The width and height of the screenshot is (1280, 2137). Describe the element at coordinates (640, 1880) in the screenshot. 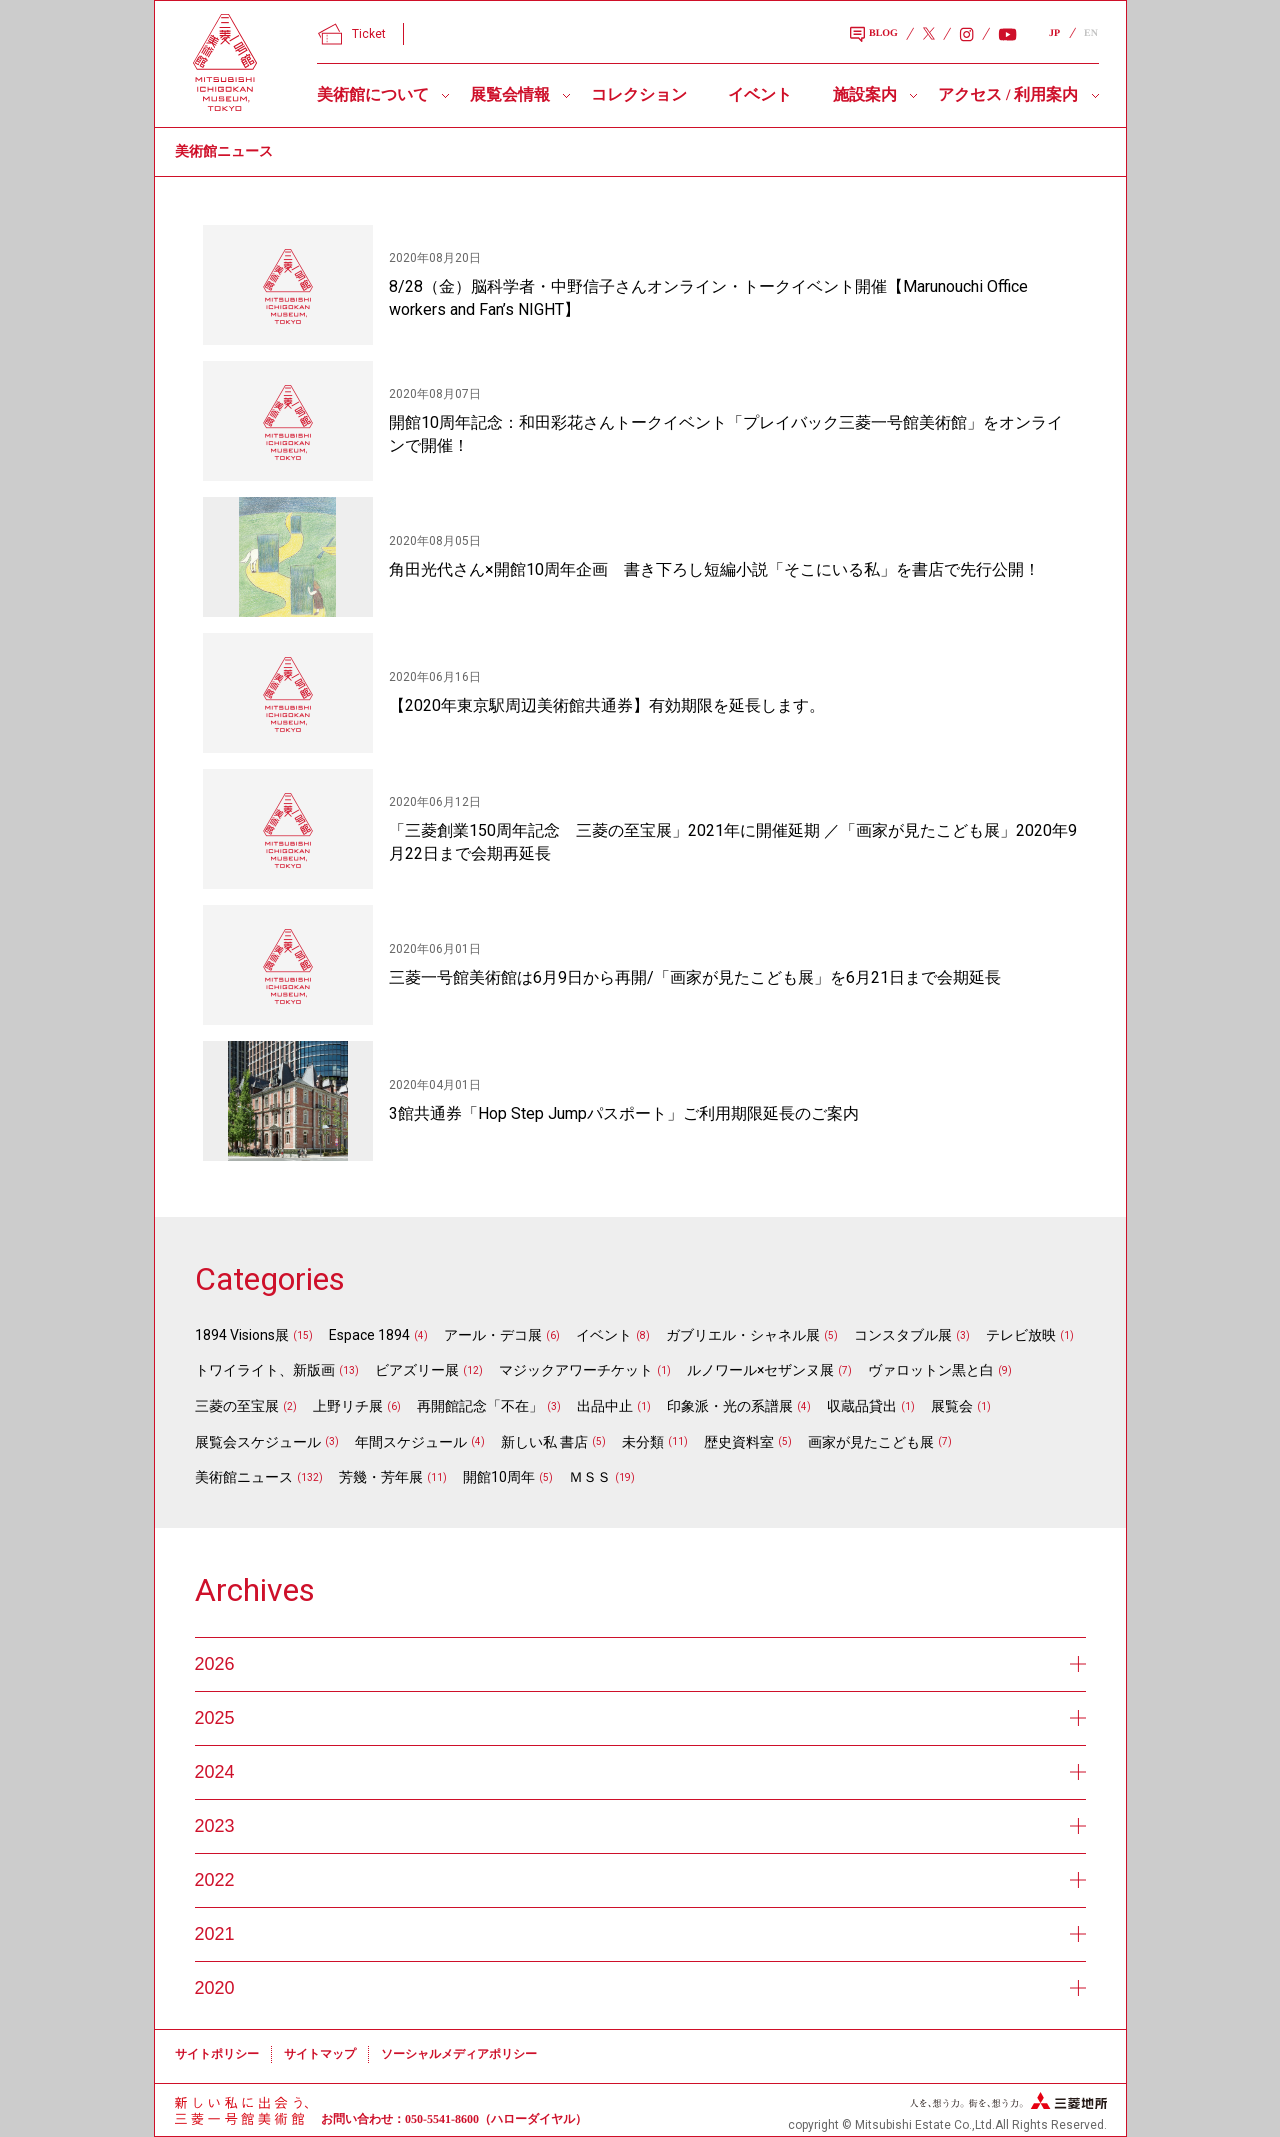

I see `2022` at that location.